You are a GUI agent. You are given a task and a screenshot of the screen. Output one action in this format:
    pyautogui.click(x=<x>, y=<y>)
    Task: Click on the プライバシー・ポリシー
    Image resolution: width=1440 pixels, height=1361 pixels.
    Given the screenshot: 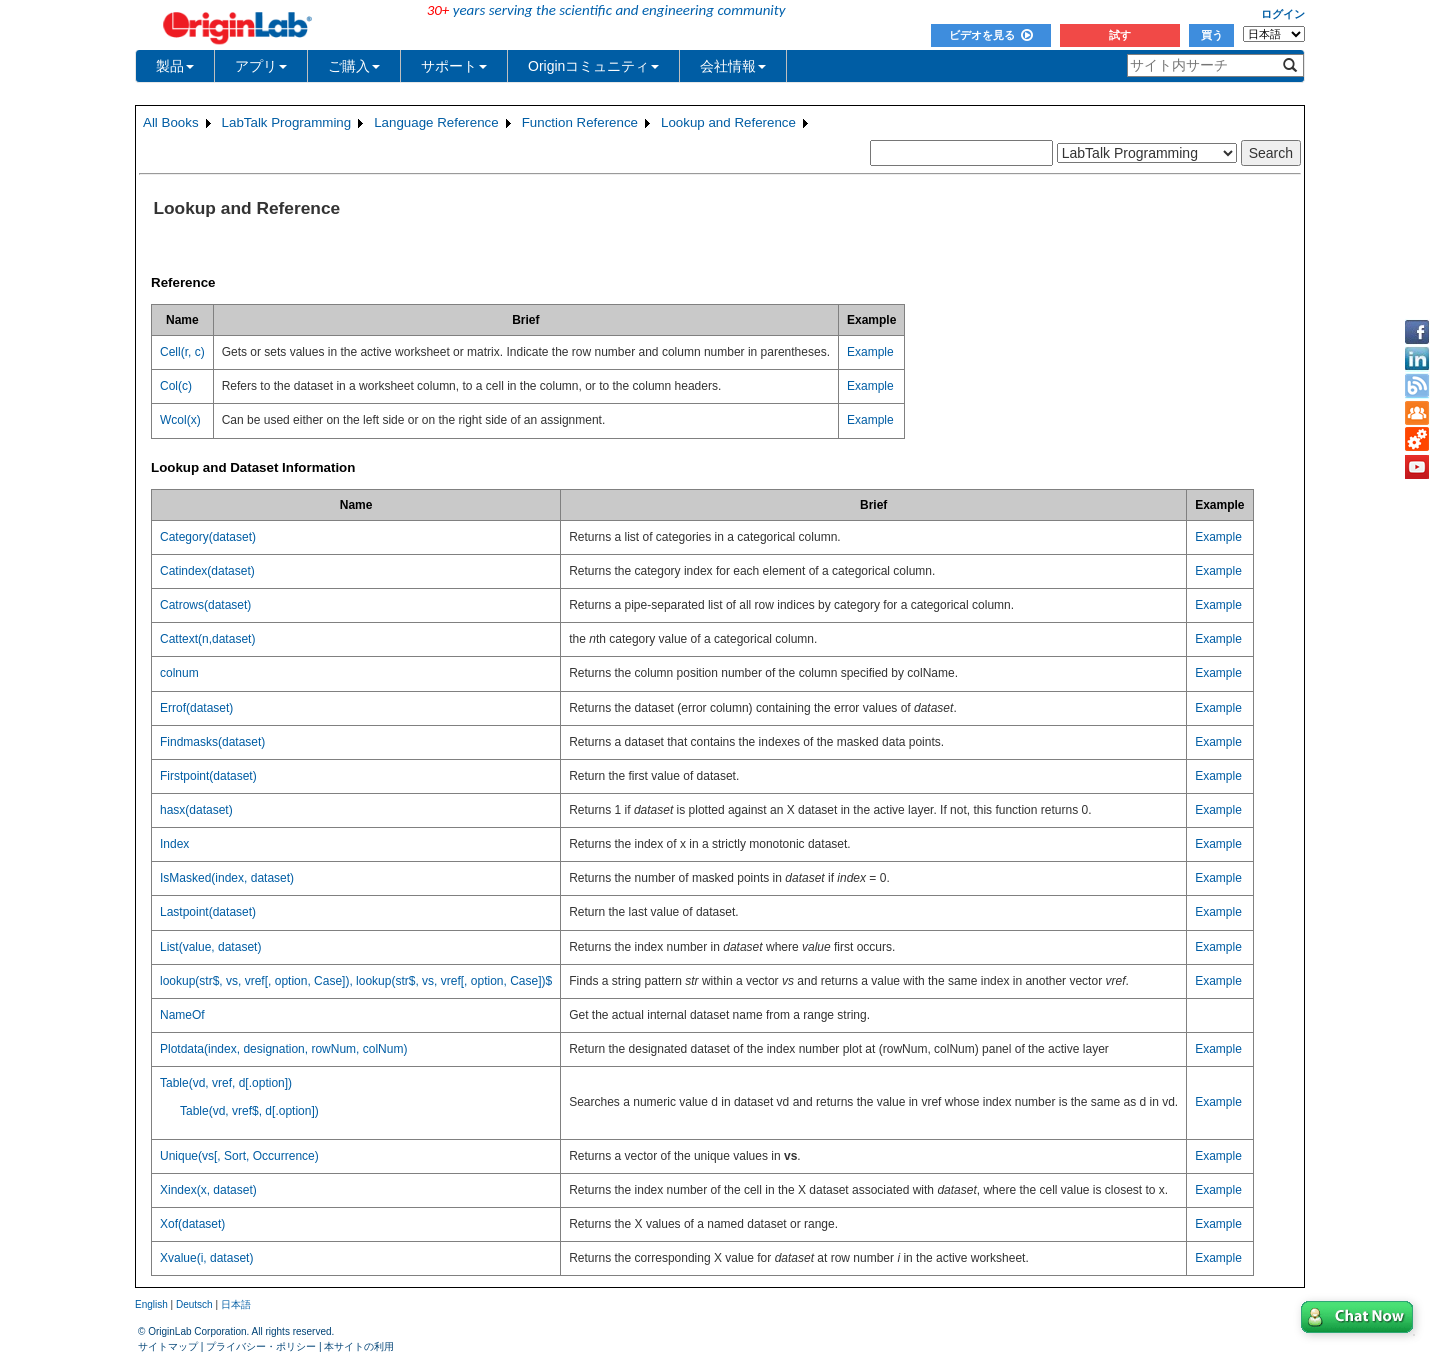 What is the action you would take?
    pyautogui.click(x=261, y=1346)
    